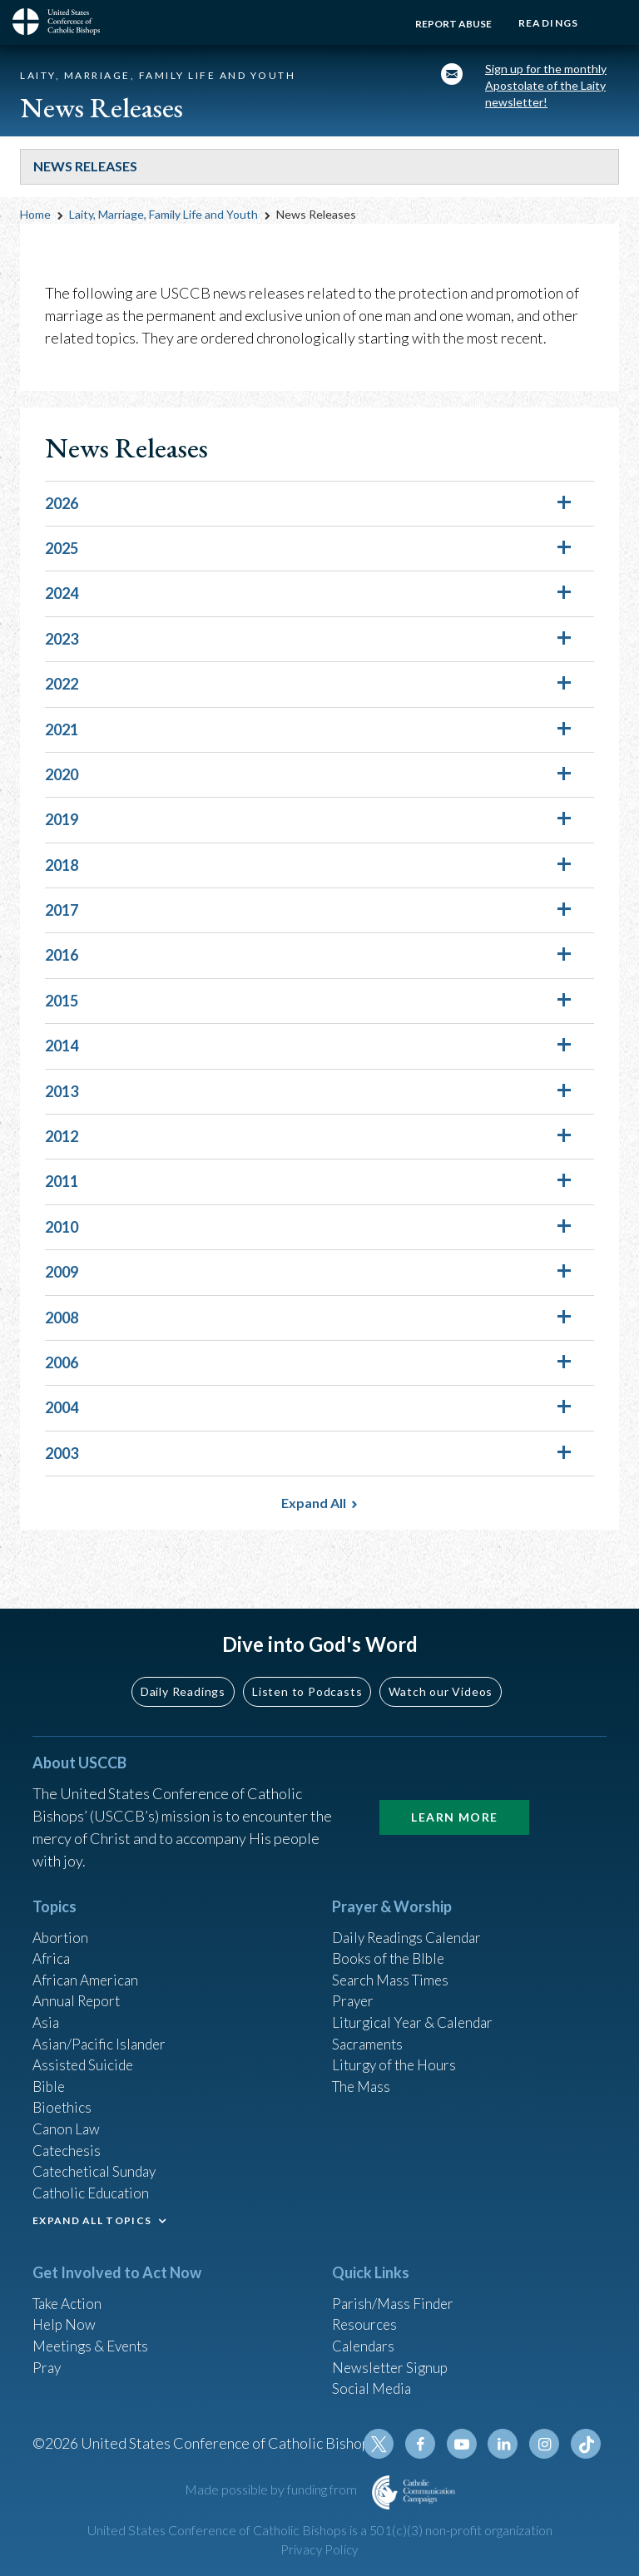 The image size is (639, 2576). Describe the element at coordinates (387, 2444) in the screenshot. I see `Twitter` at that location.